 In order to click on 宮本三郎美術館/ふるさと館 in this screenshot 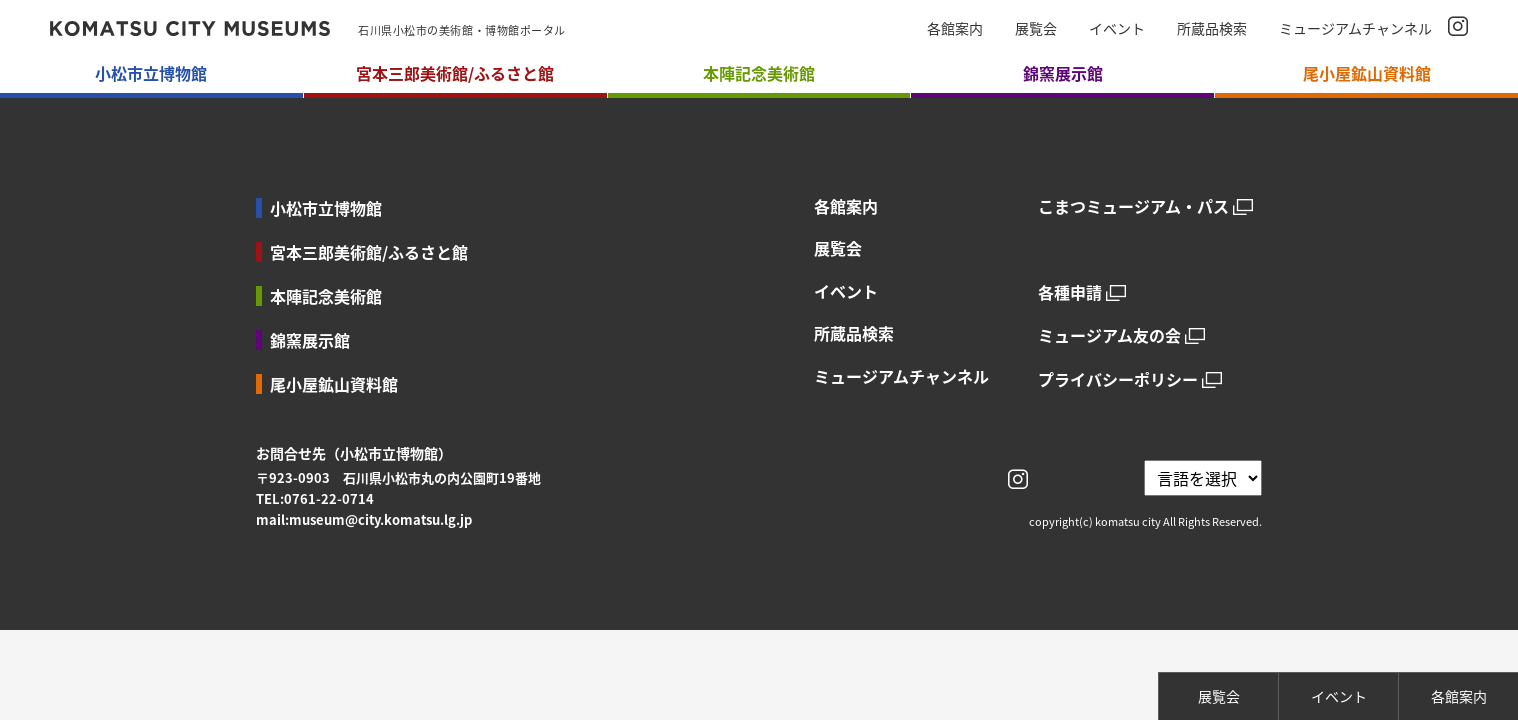, I will do `click(369, 252)`.